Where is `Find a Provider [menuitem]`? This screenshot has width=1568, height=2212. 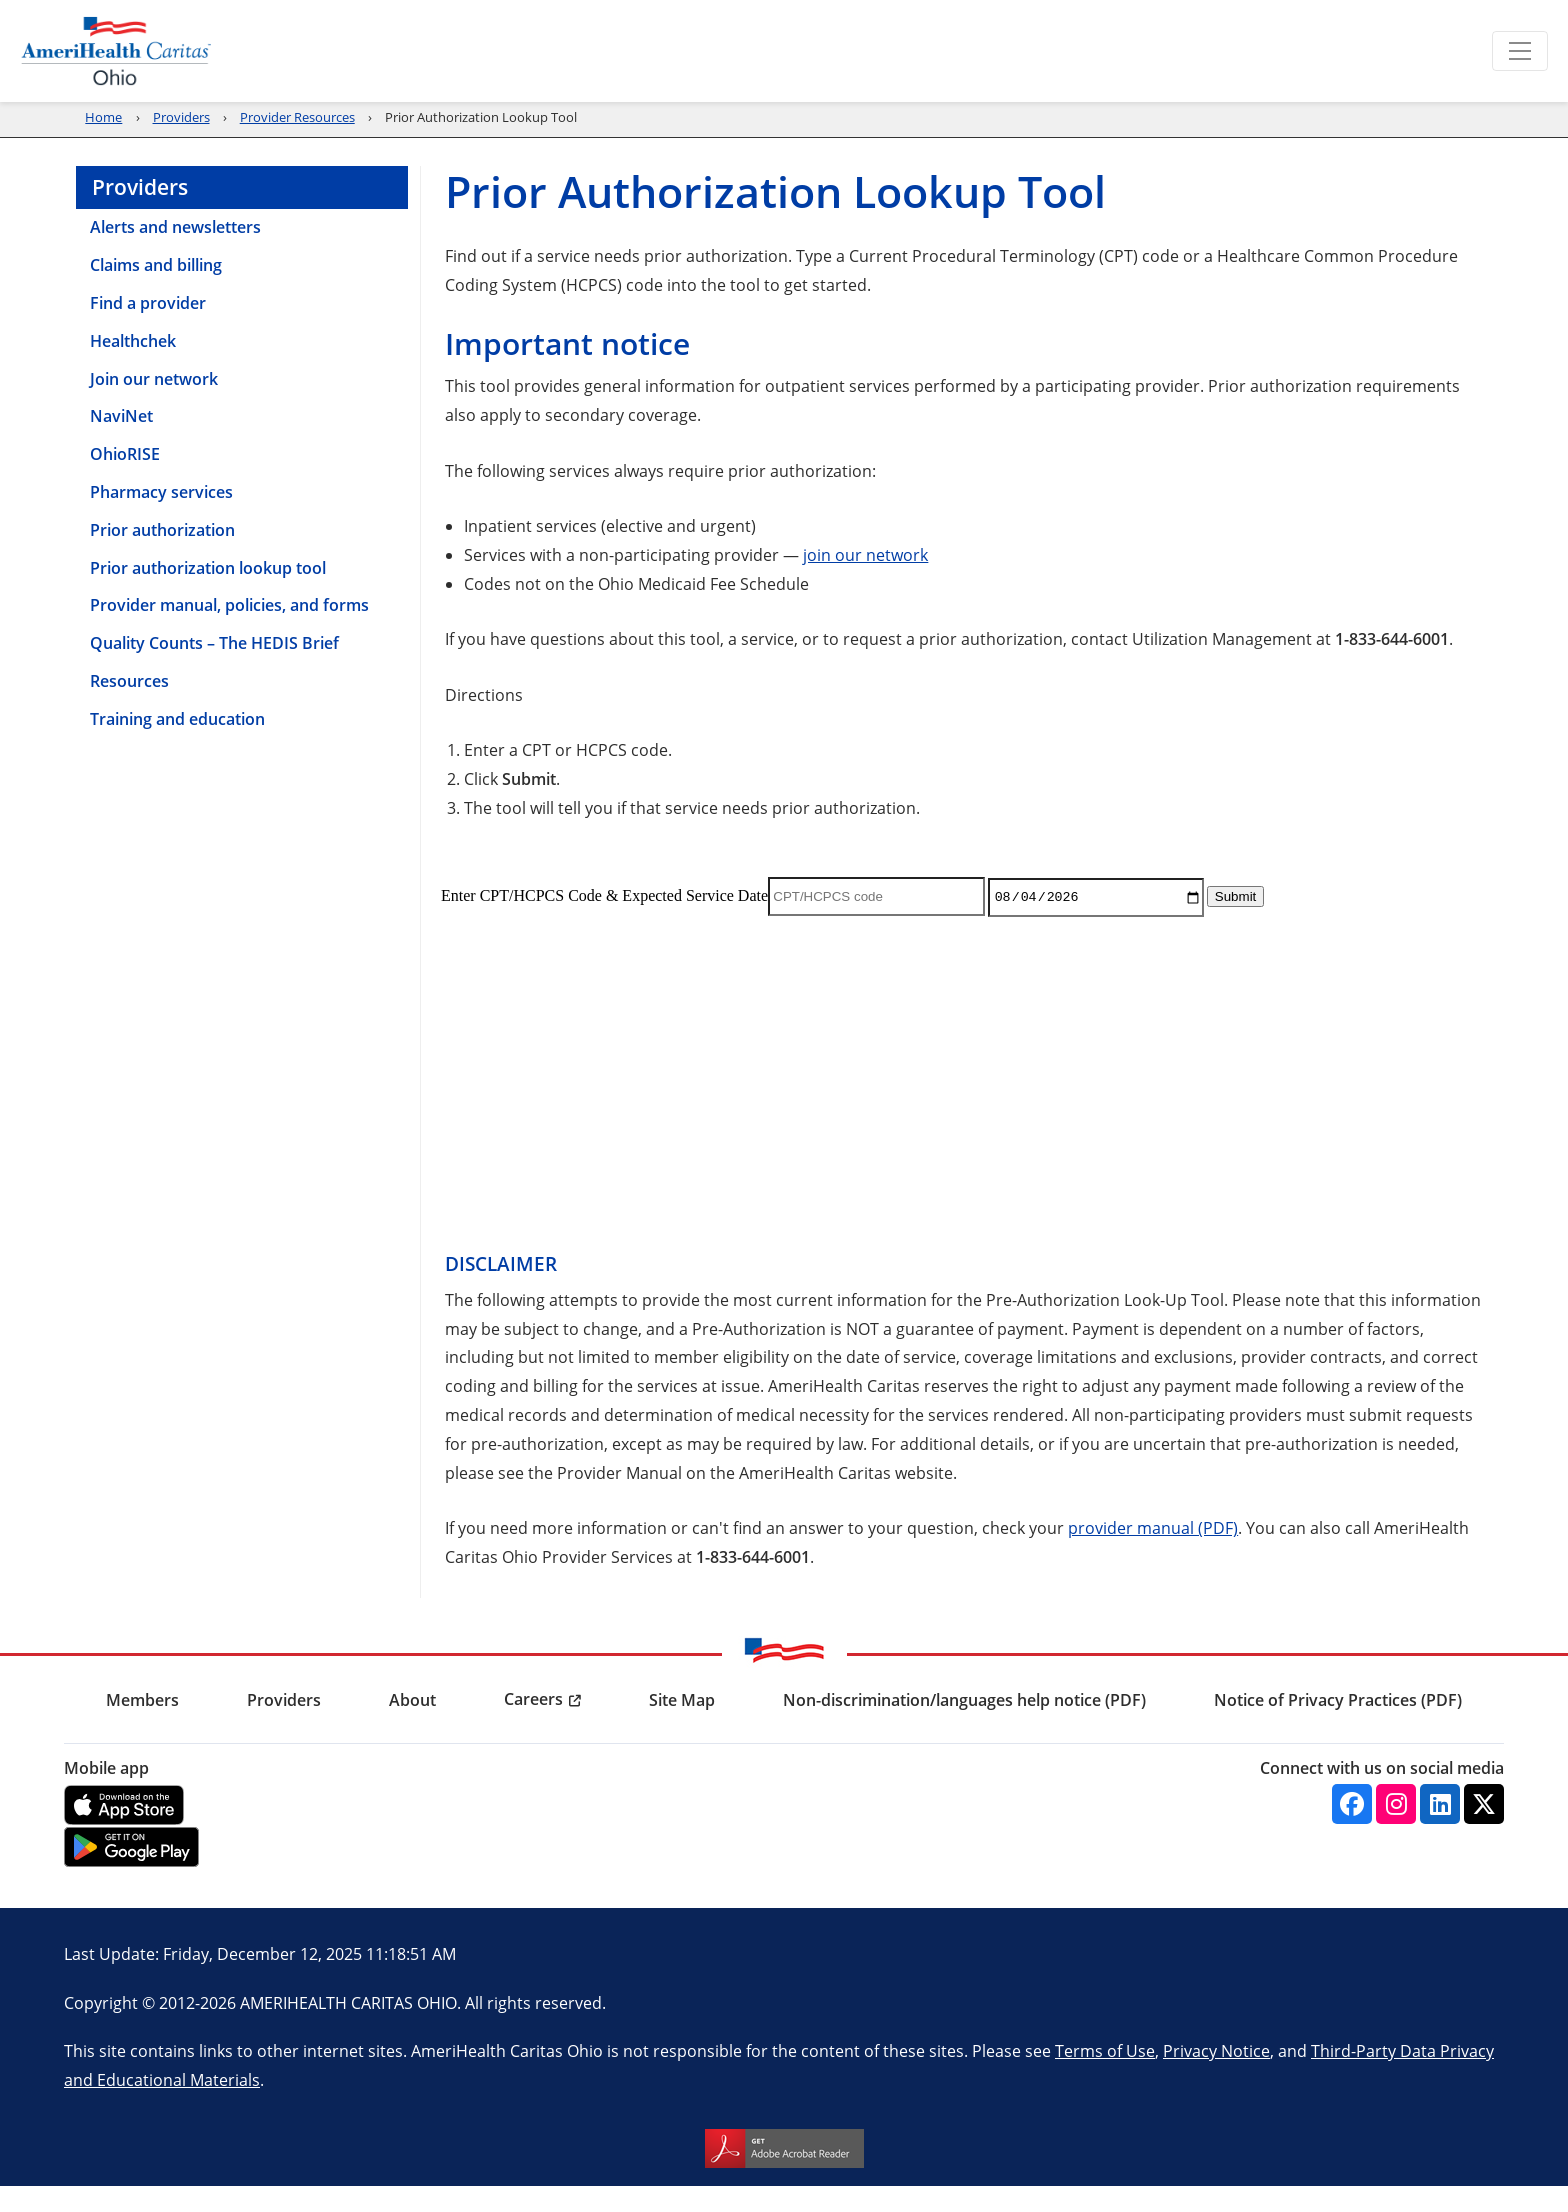
Find a Provider [menuitem] is located at coordinates (1333, 98).